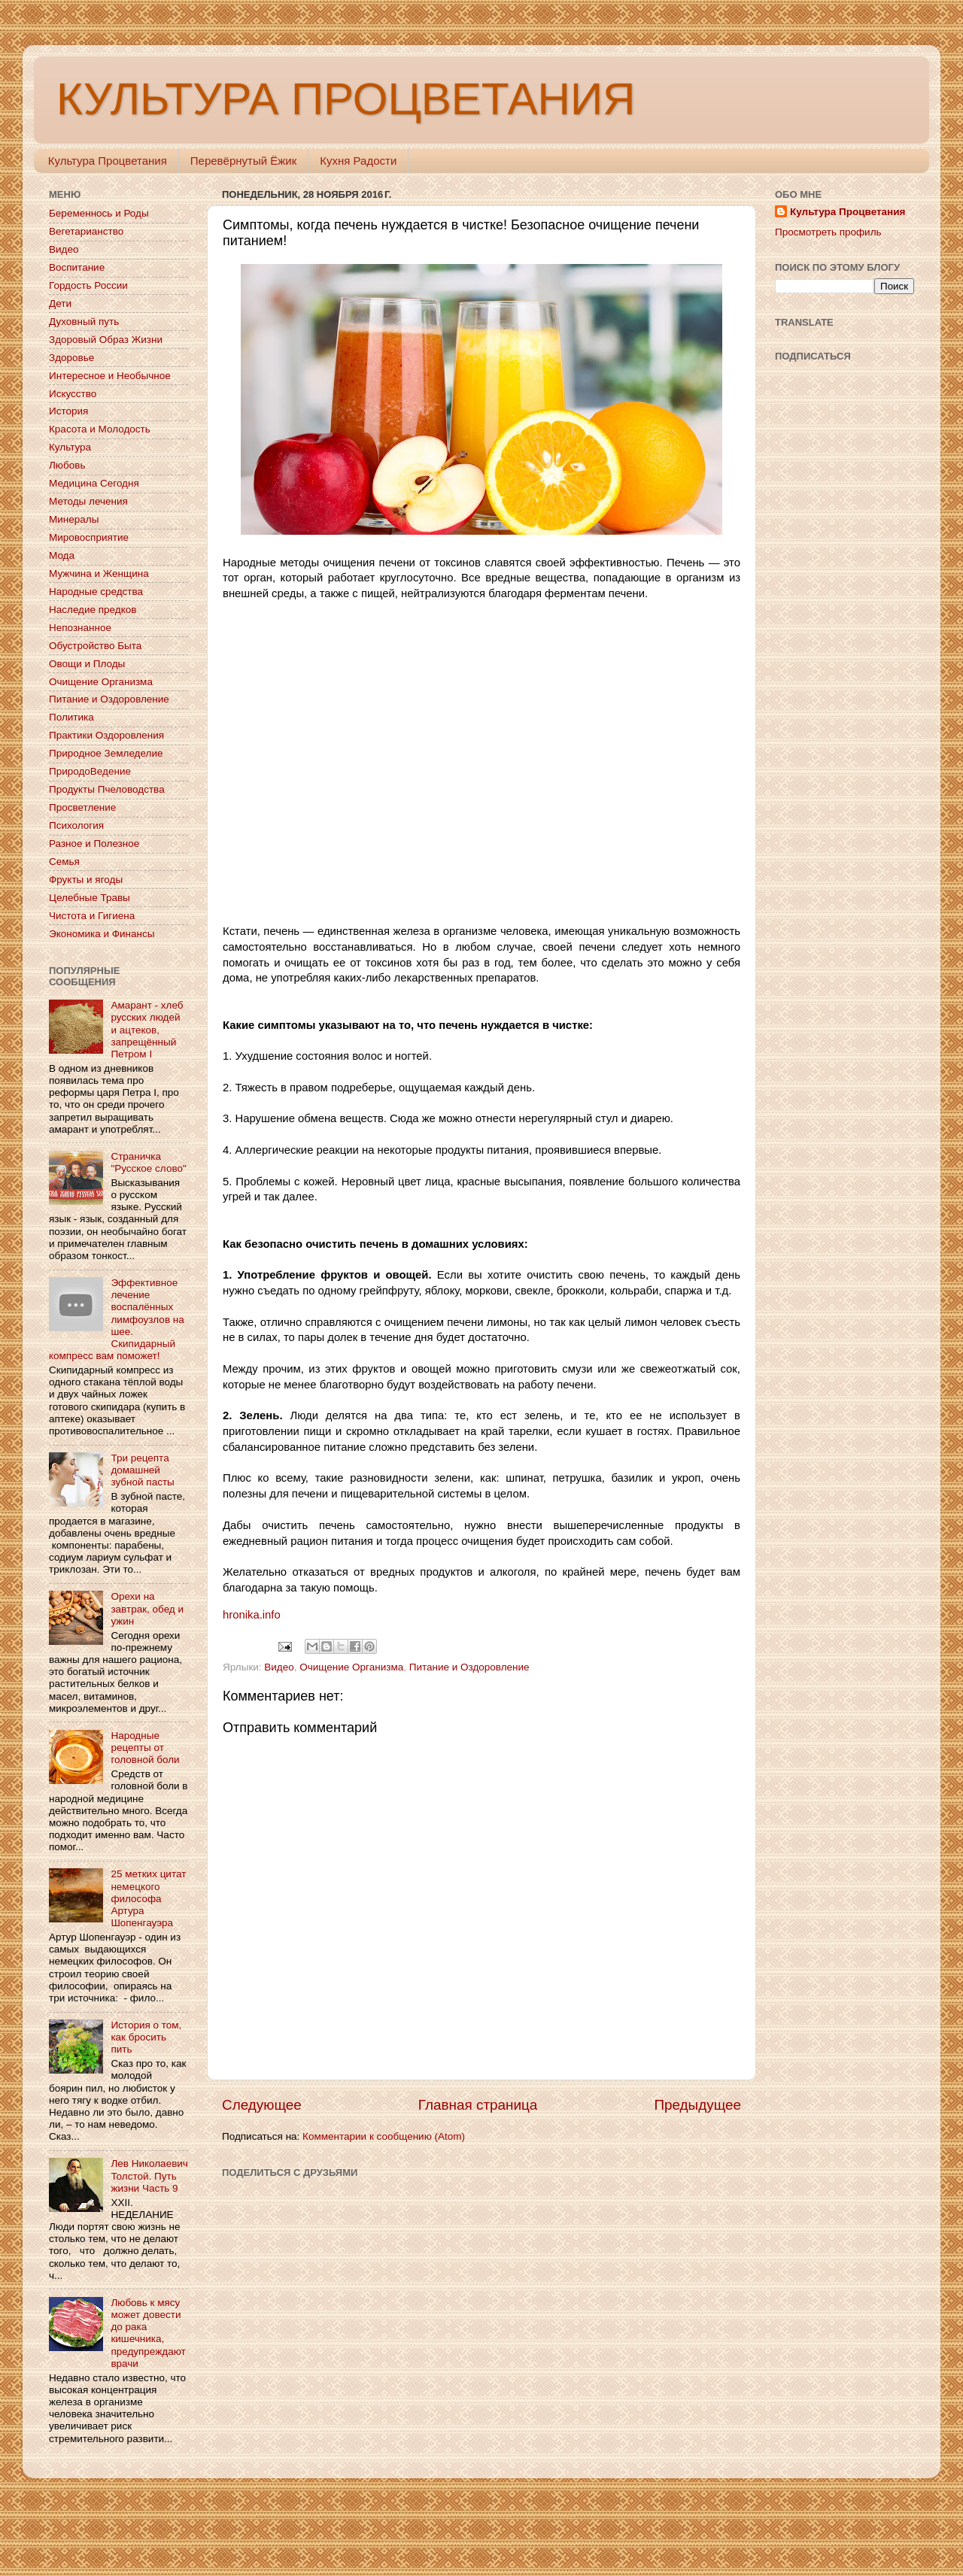 Image resolution: width=963 pixels, height=2576 pixels. I want to click on Просмотреть профиль, so click(828, 232).